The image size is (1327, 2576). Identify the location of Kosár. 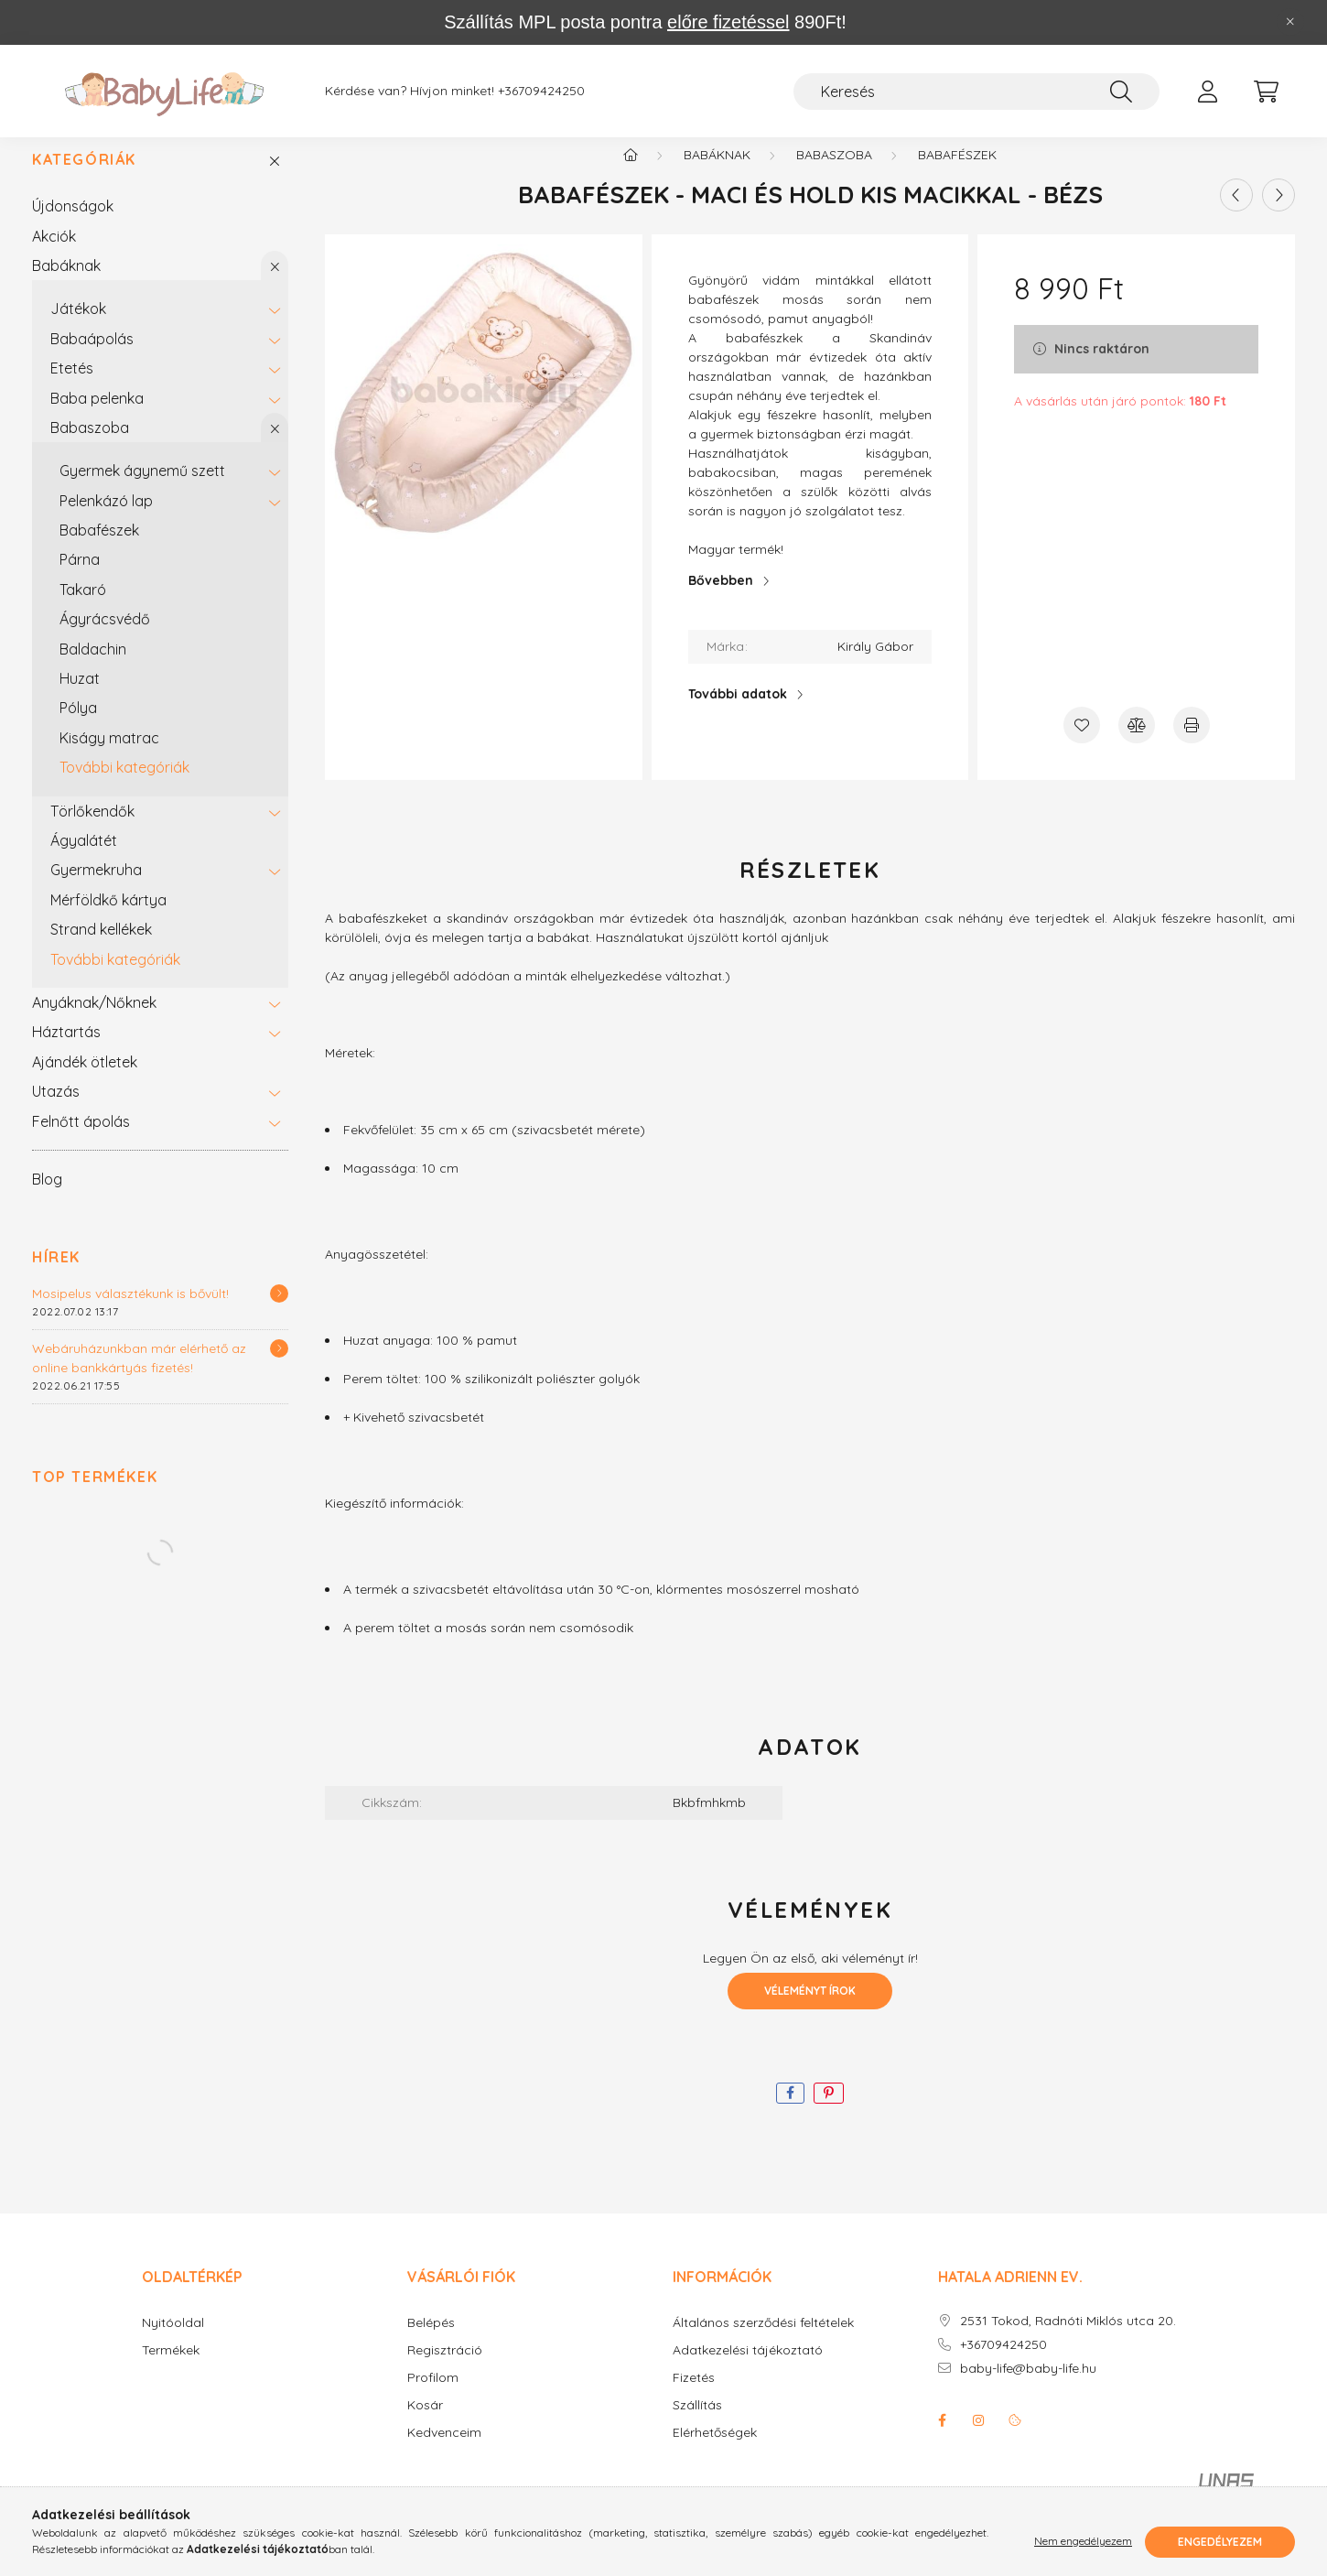
(425, 2424).